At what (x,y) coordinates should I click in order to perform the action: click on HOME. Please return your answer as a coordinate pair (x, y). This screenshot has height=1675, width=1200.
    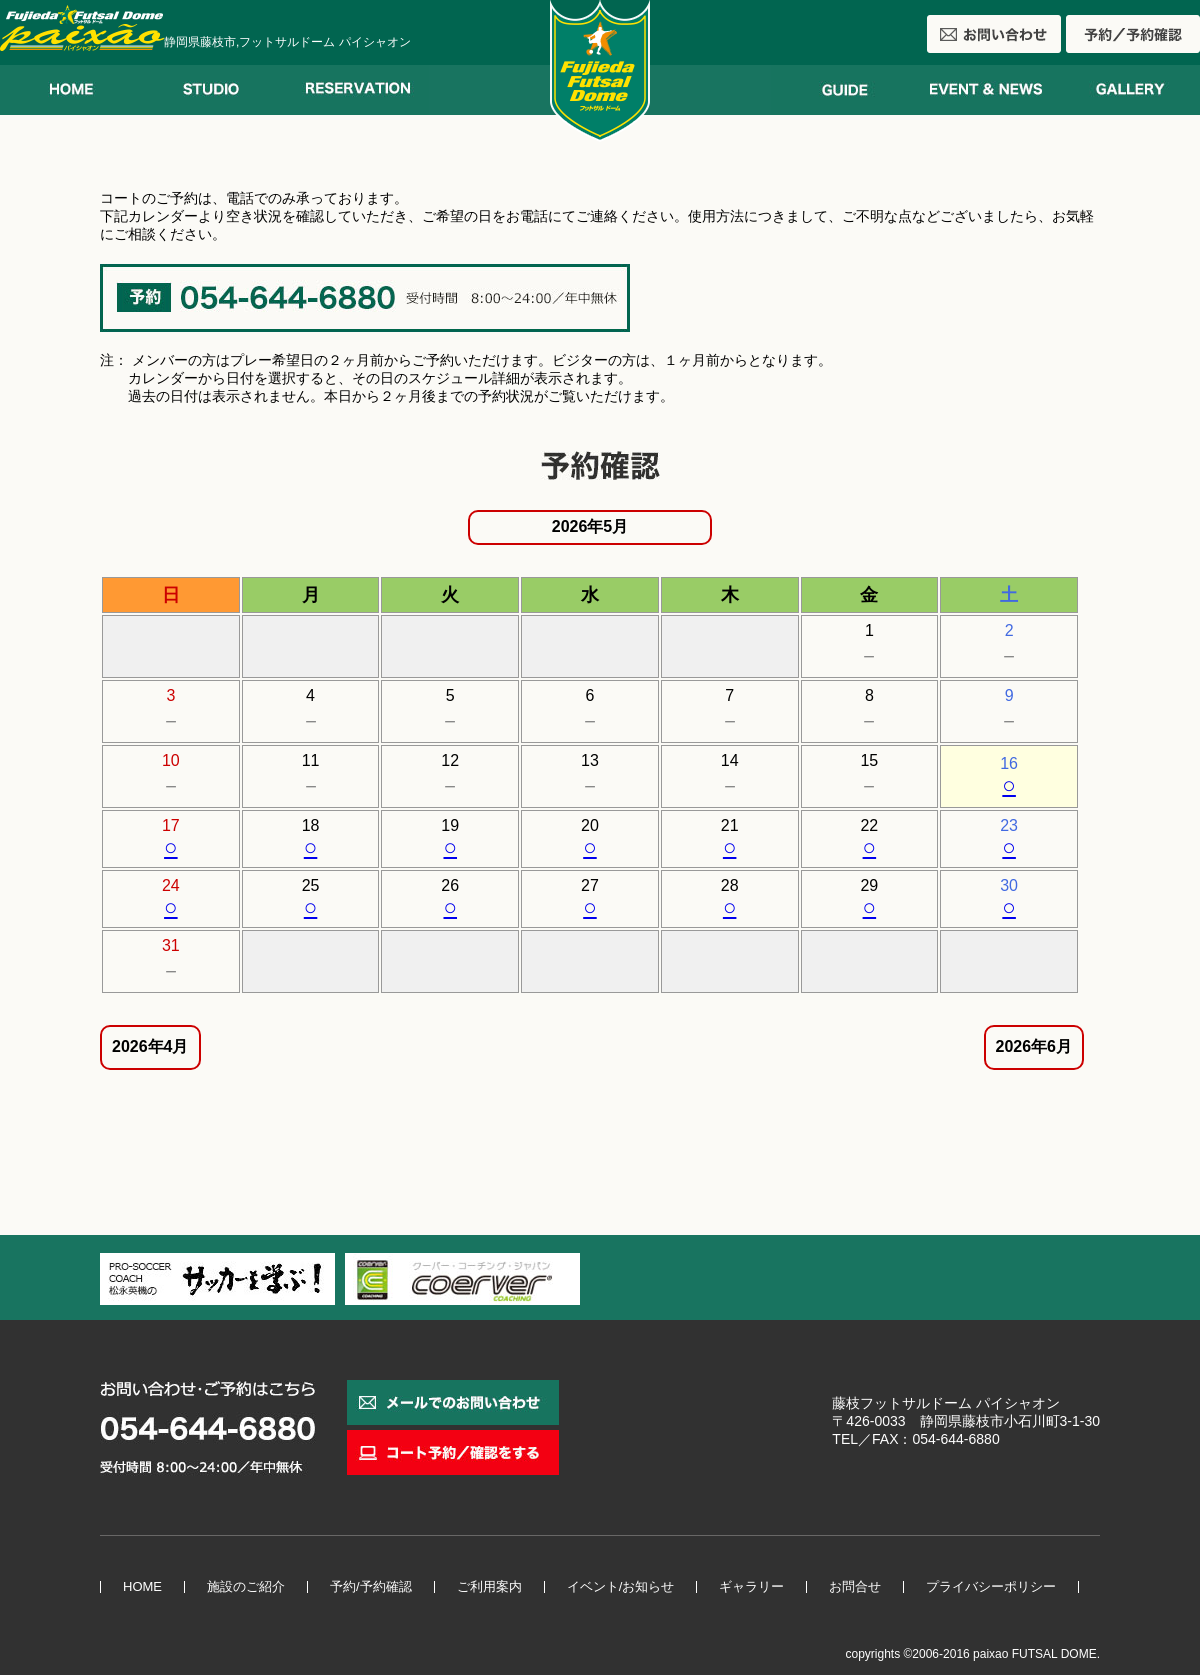
    Looking at the image, I should click on (142, 1586).